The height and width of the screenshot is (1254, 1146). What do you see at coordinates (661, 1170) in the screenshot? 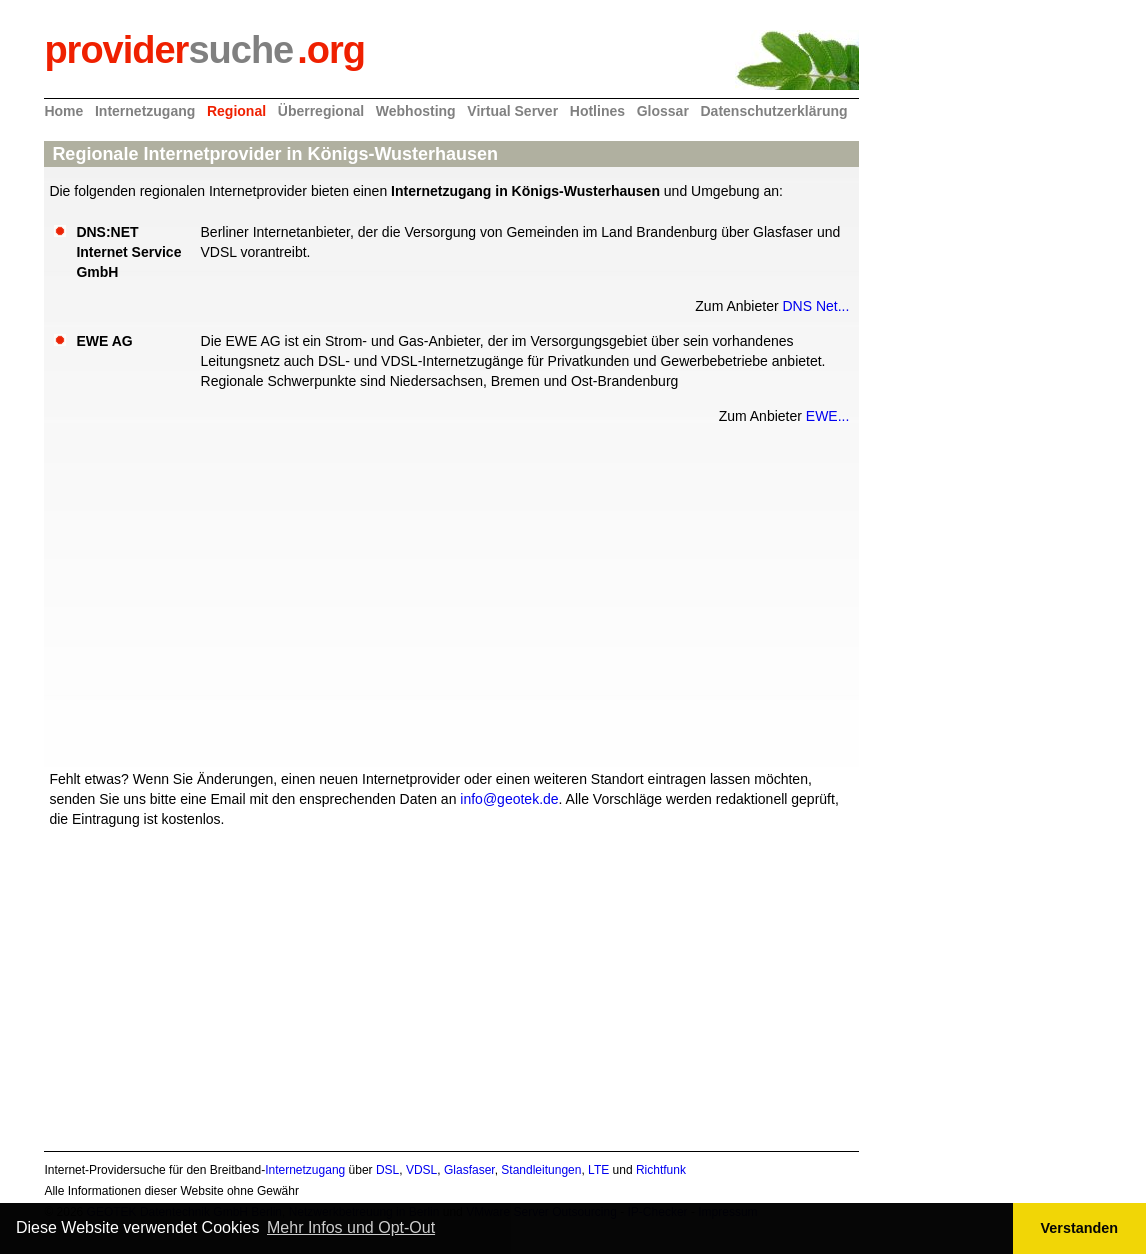
I see `Richtfunk` at bounding box center [661, 1170].